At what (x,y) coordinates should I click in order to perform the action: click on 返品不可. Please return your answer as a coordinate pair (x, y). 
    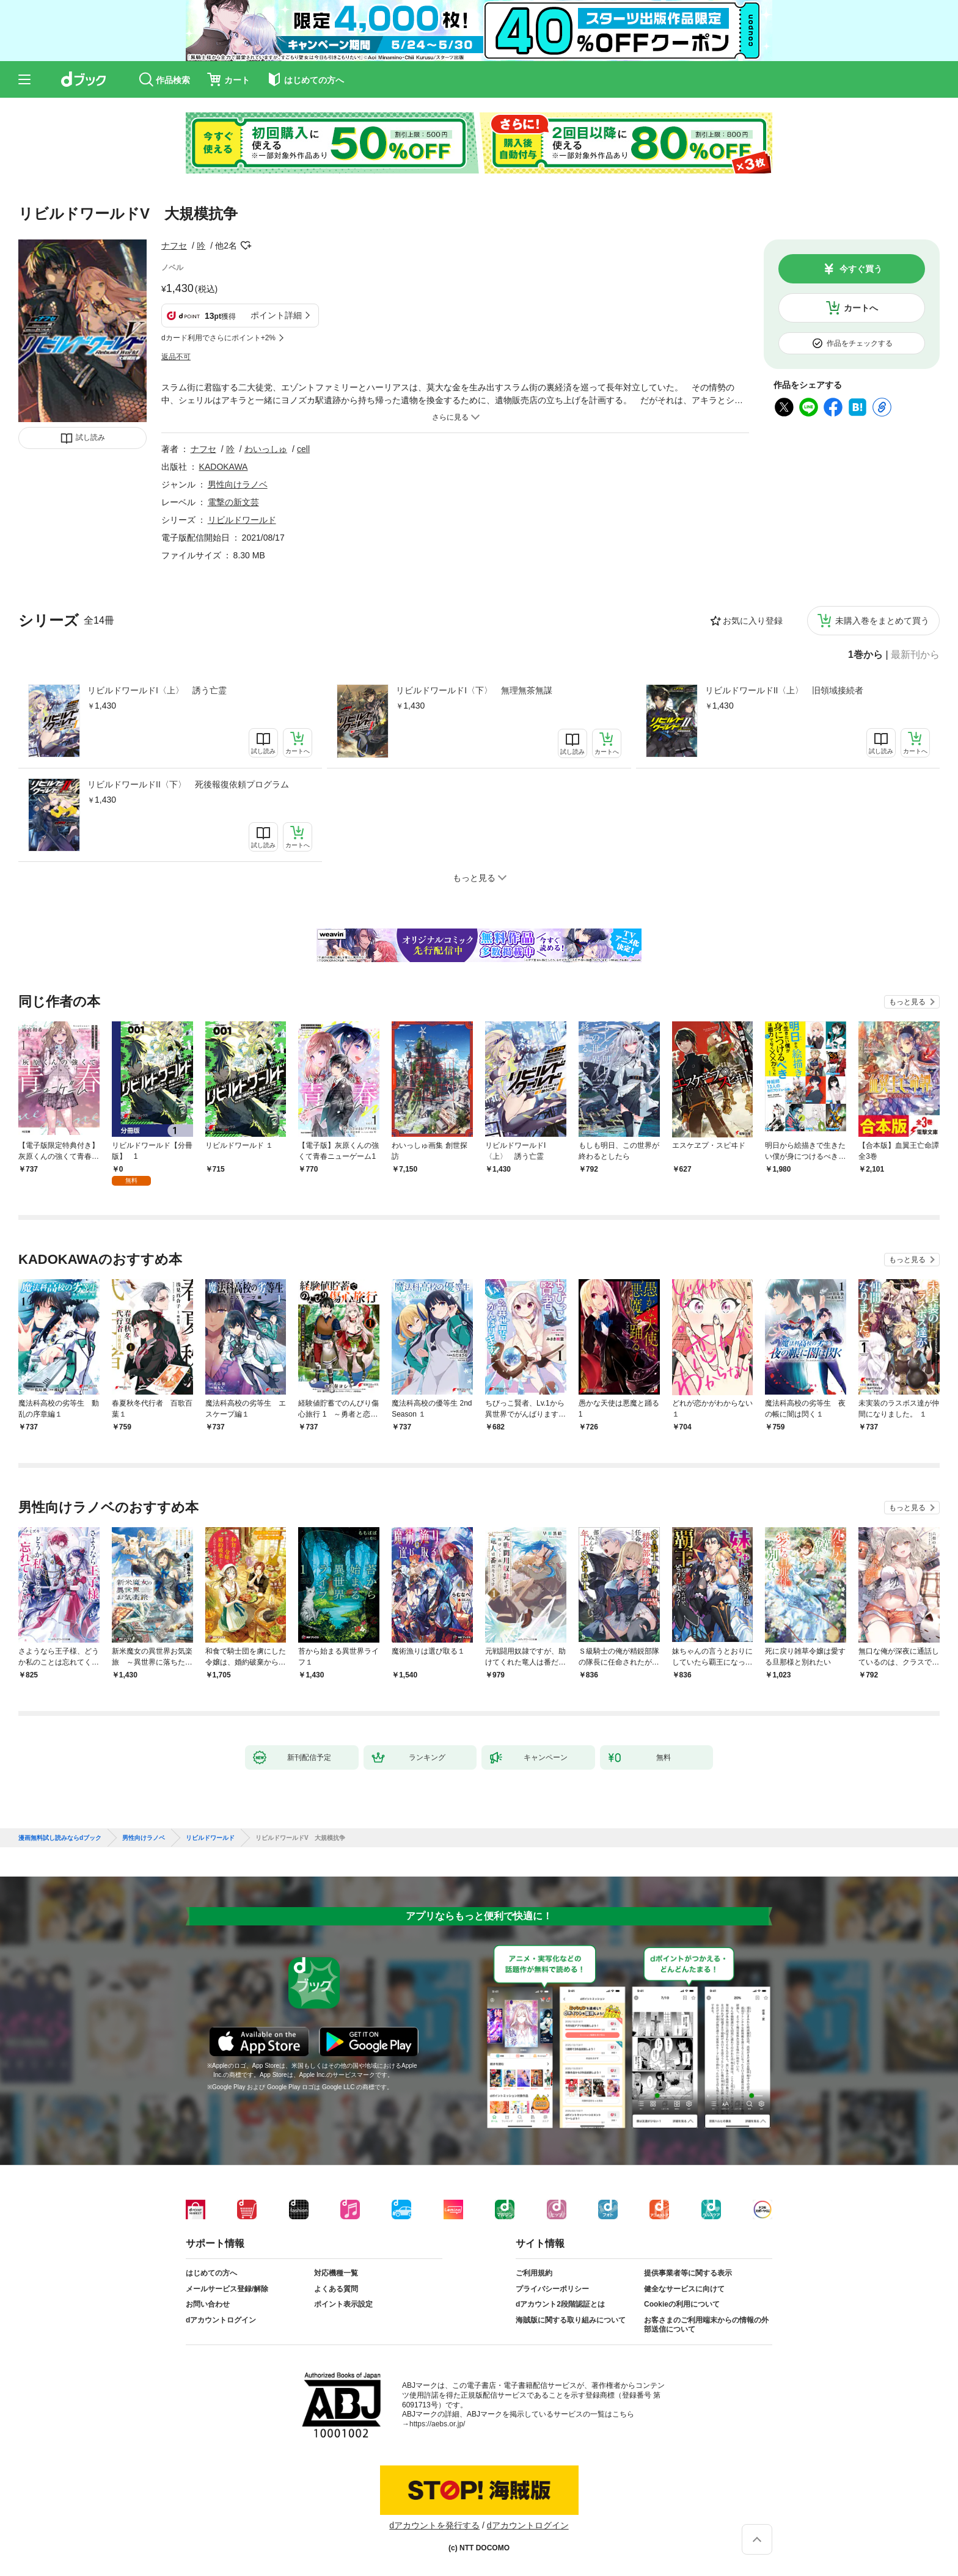
    Looking at the image, I should click on (176, 356).